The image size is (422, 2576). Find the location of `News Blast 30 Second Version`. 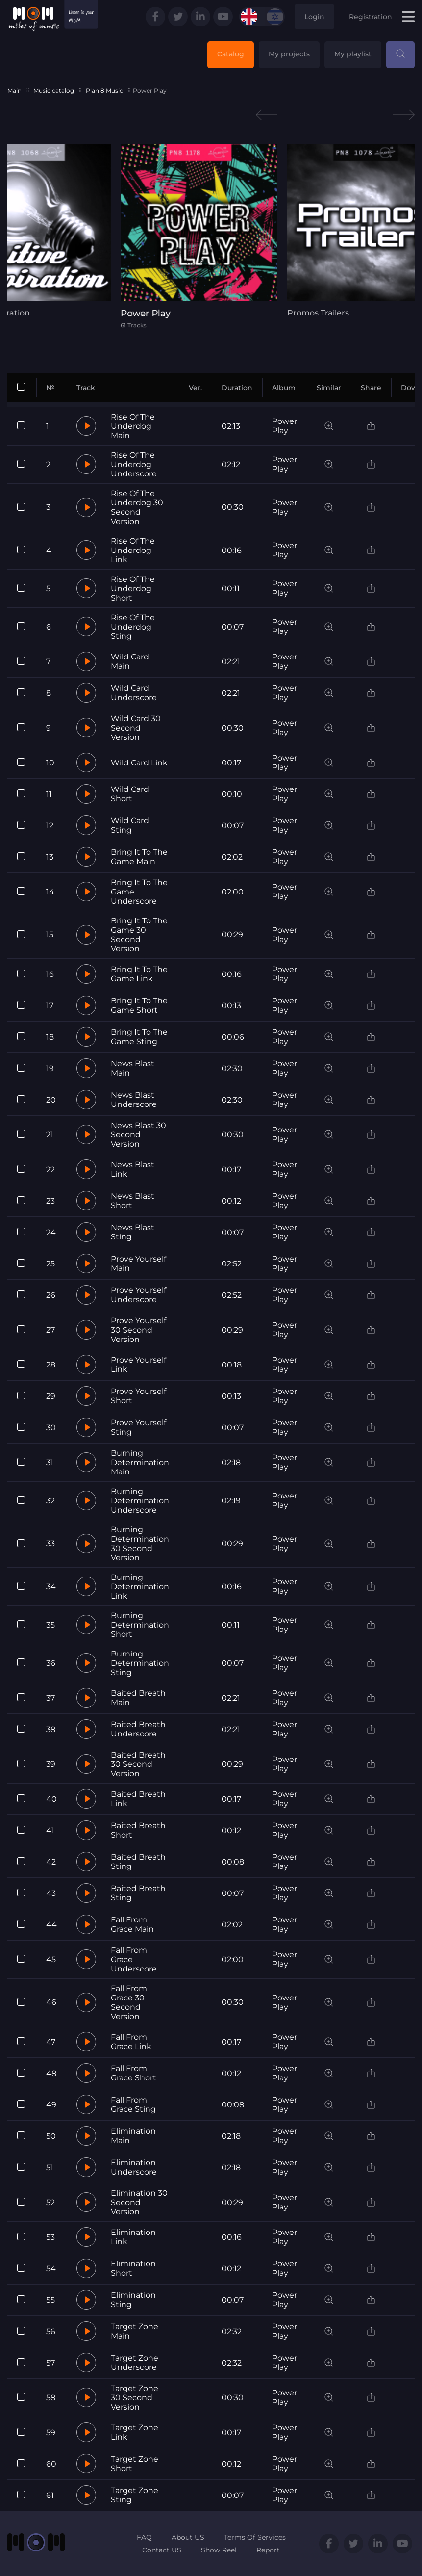

News Blast 30 Second Version is located at coordinates (138, 1135).